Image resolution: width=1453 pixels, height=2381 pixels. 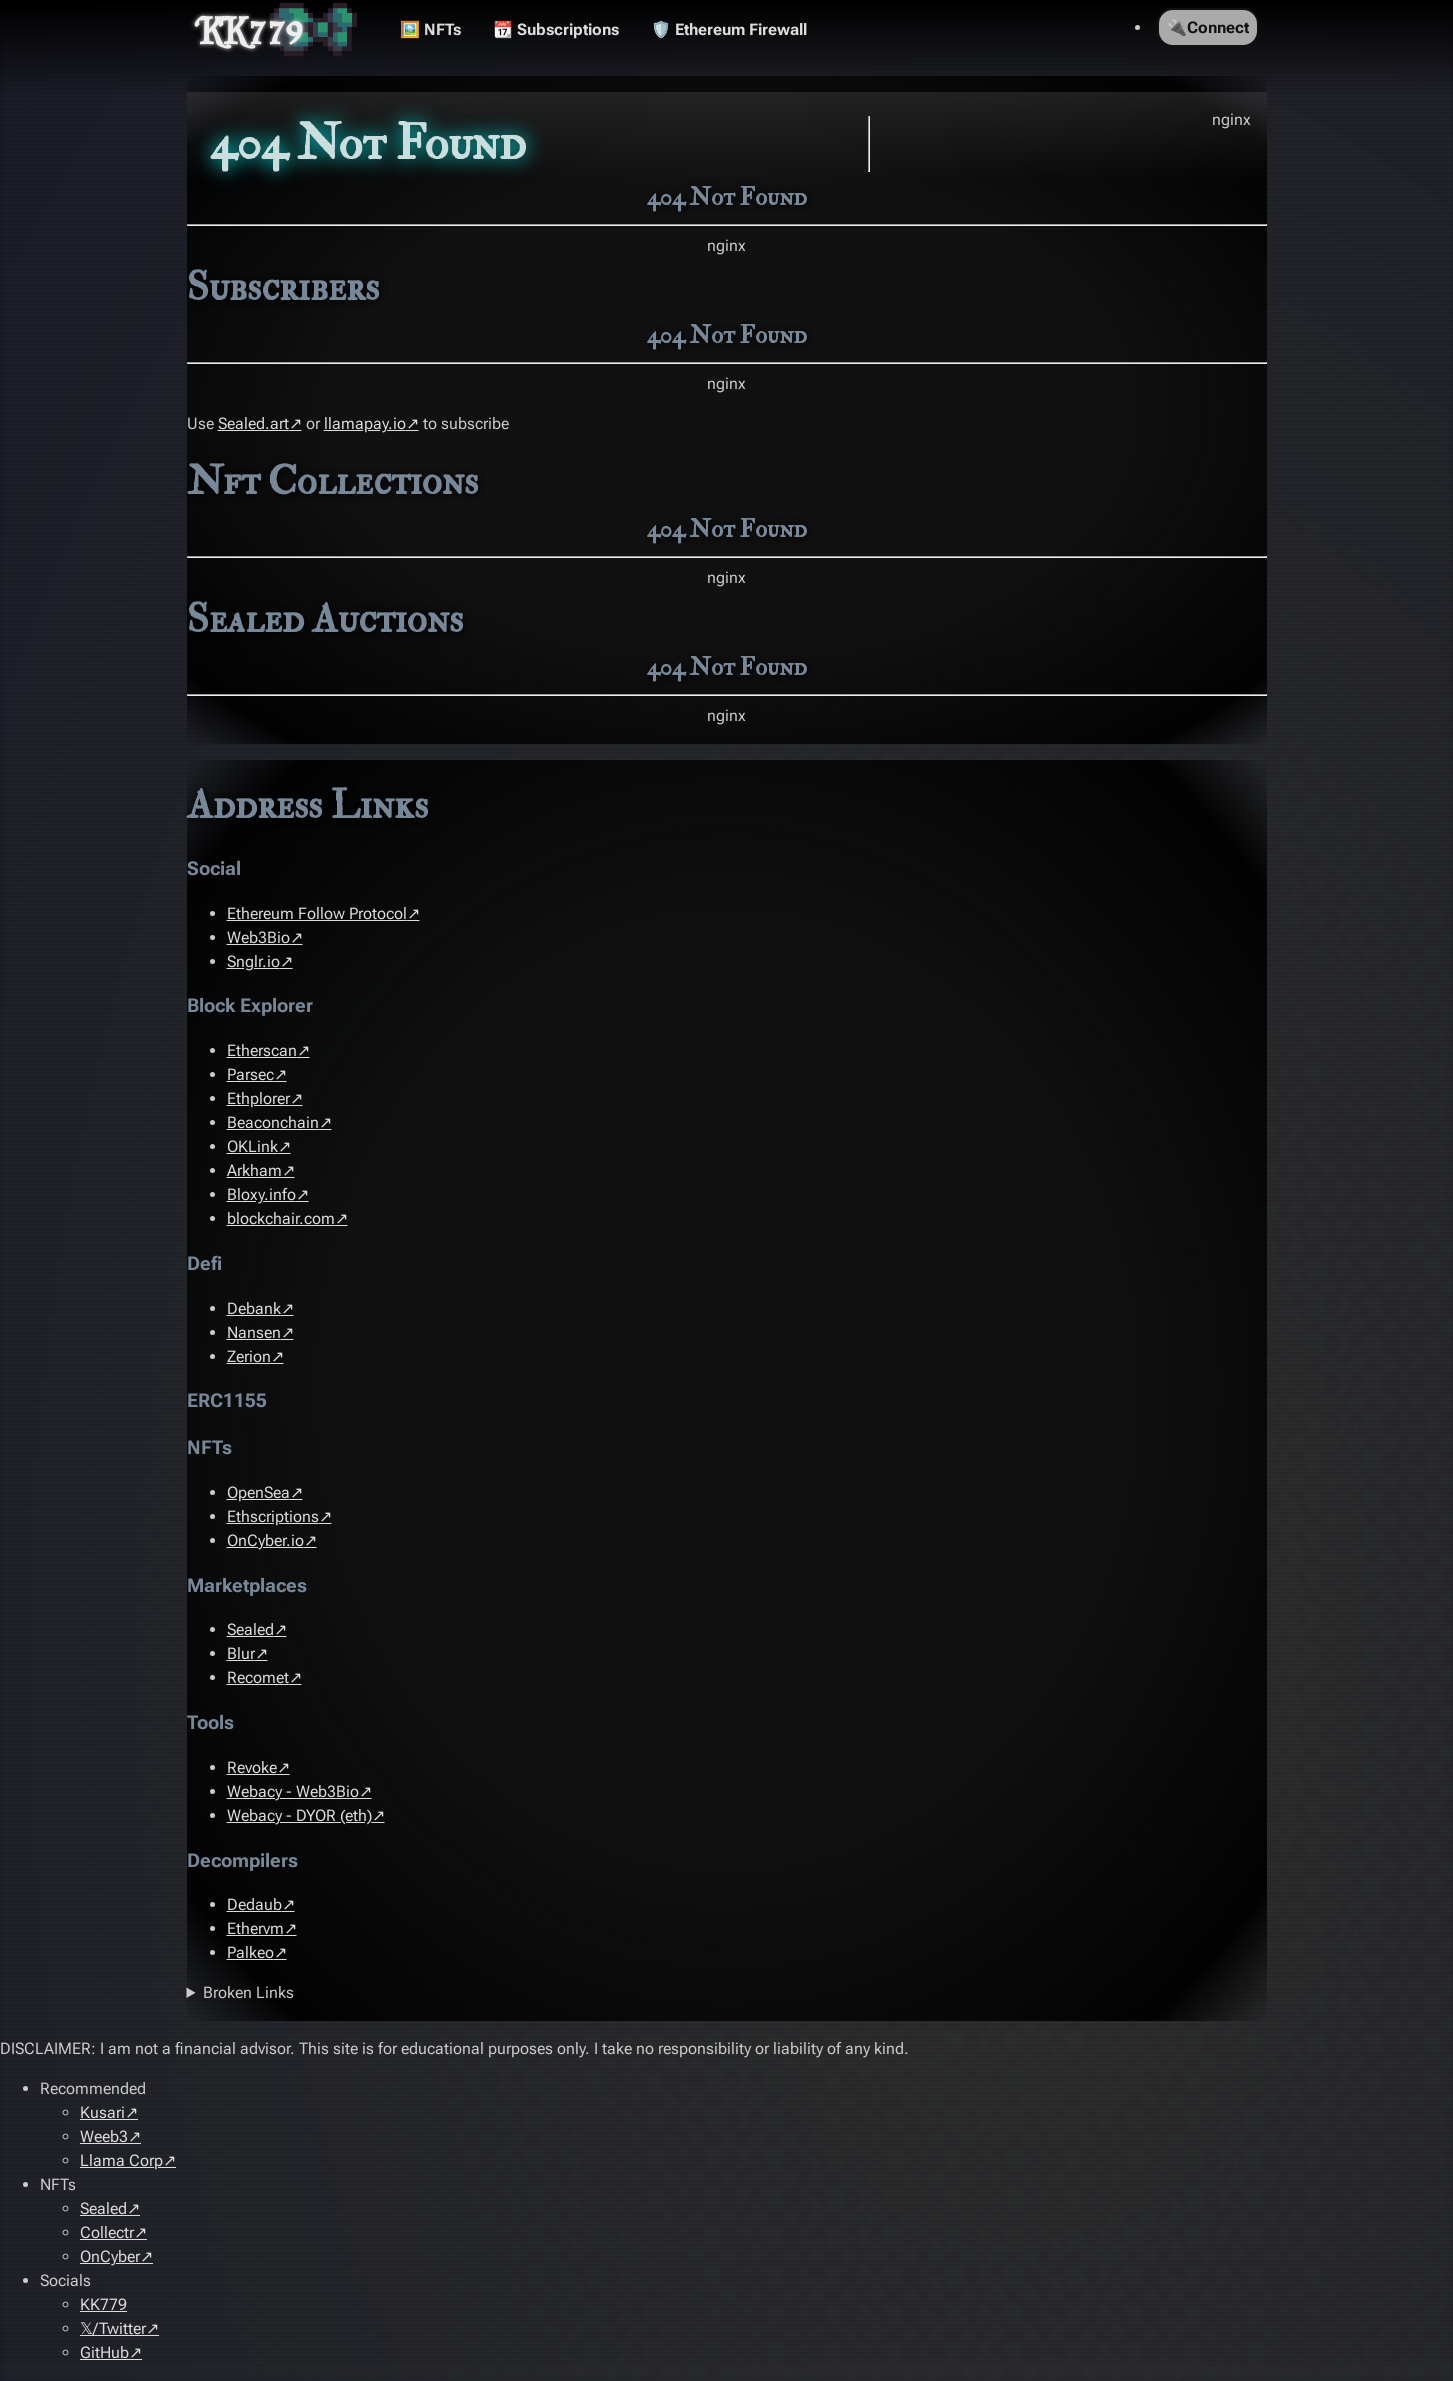 What do you see at coordinates (251, 30) in the screenshot?
I see `KK779` at bounding box center [251, 30].